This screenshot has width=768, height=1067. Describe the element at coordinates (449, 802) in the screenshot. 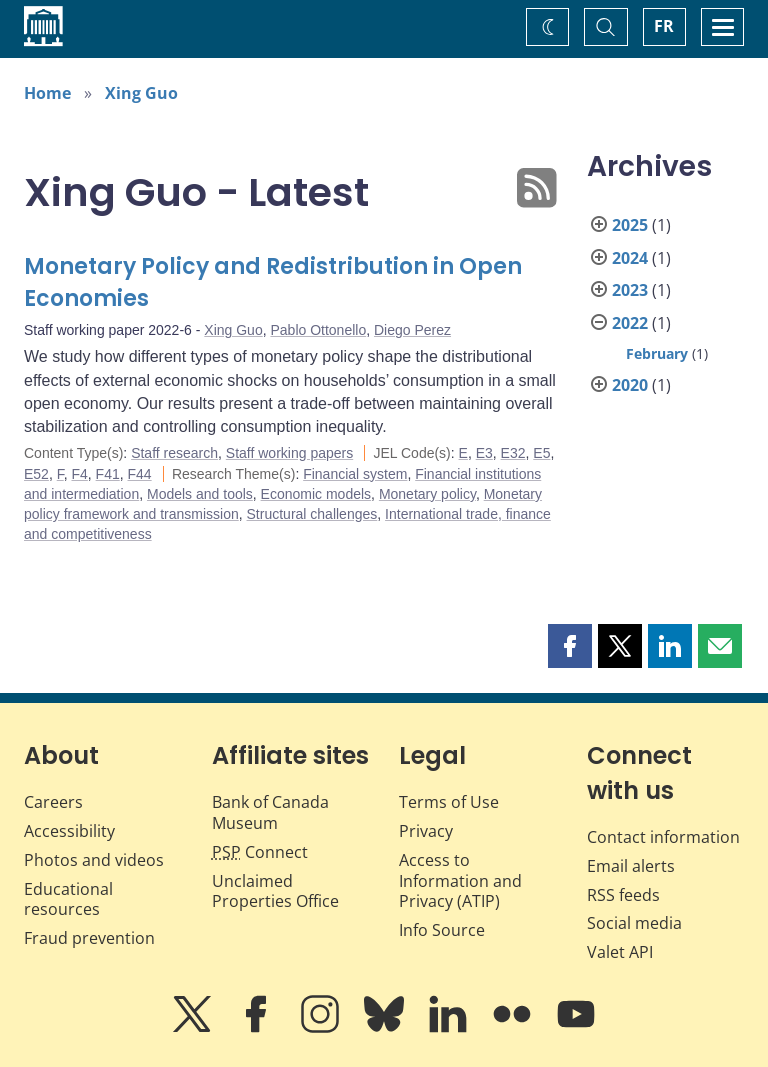

I see `Terms of Use` at that location.